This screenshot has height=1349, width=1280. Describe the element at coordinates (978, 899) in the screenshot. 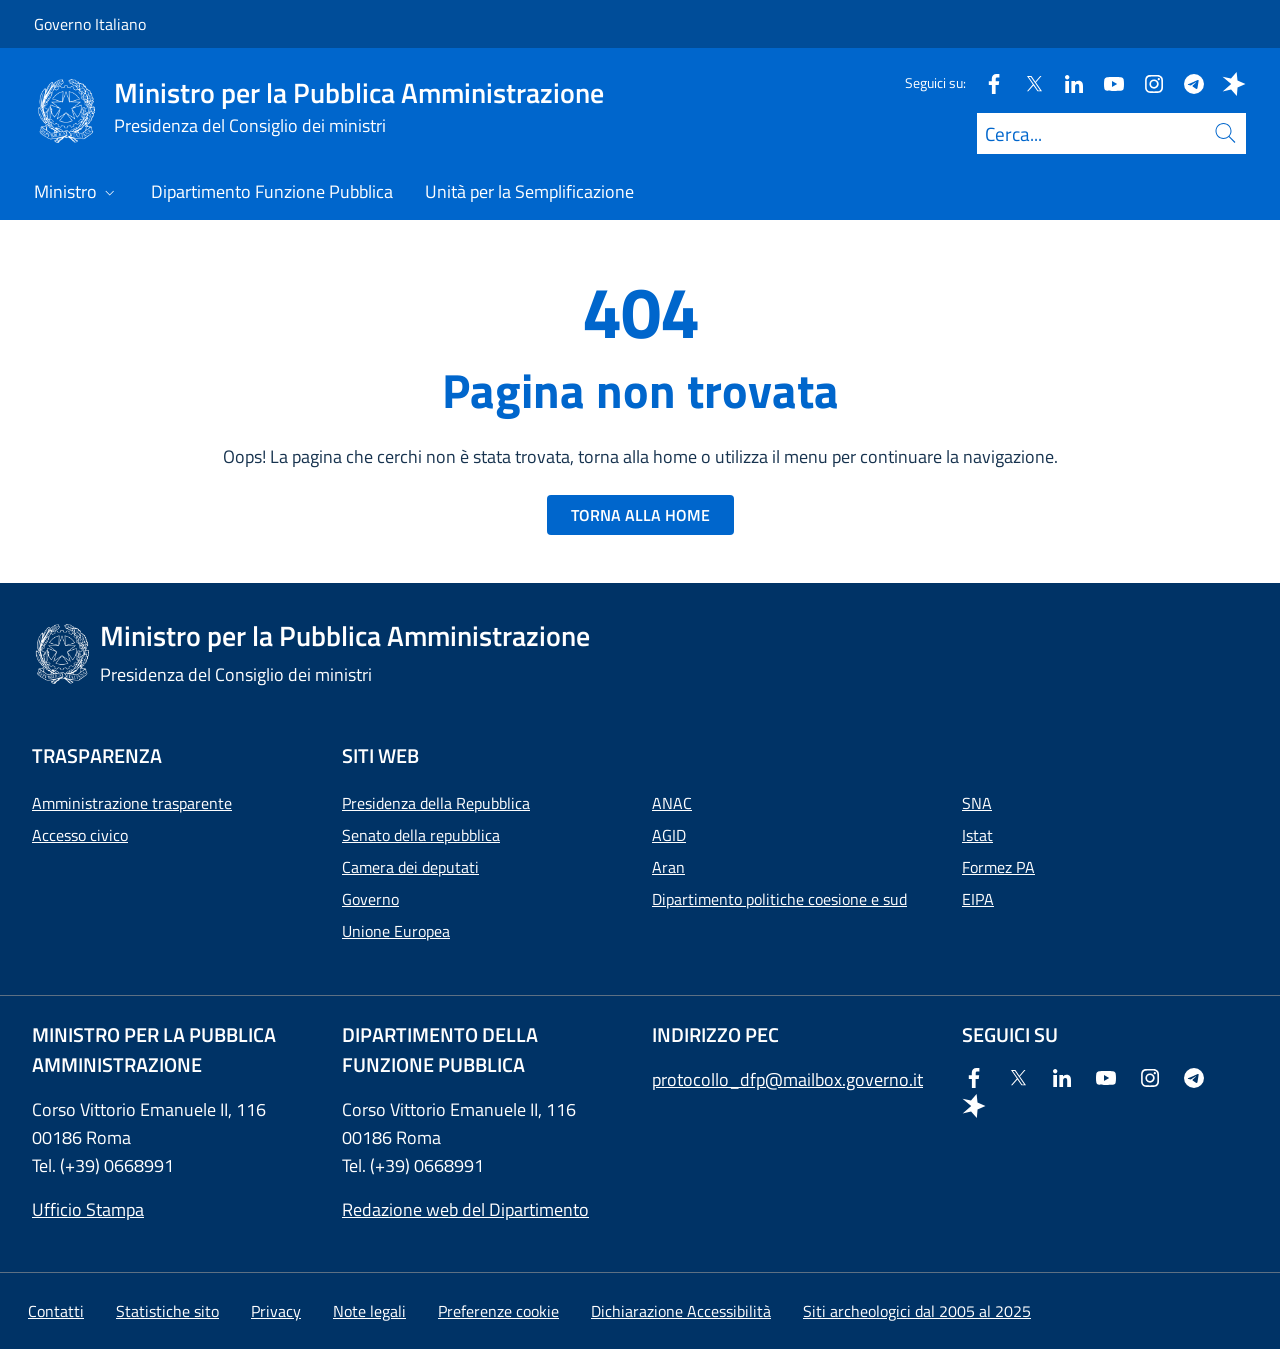

I see `EIPA` at that location.